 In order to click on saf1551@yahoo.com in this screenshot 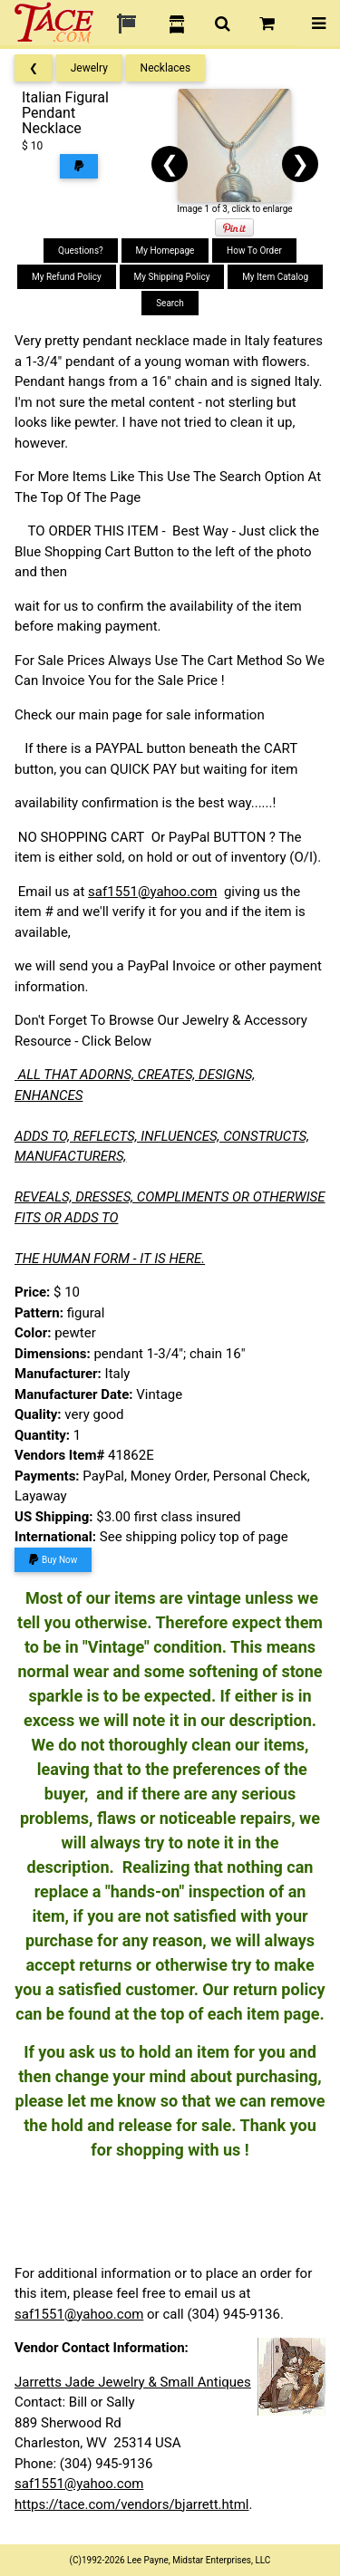, I will do `click(152, 891)`.